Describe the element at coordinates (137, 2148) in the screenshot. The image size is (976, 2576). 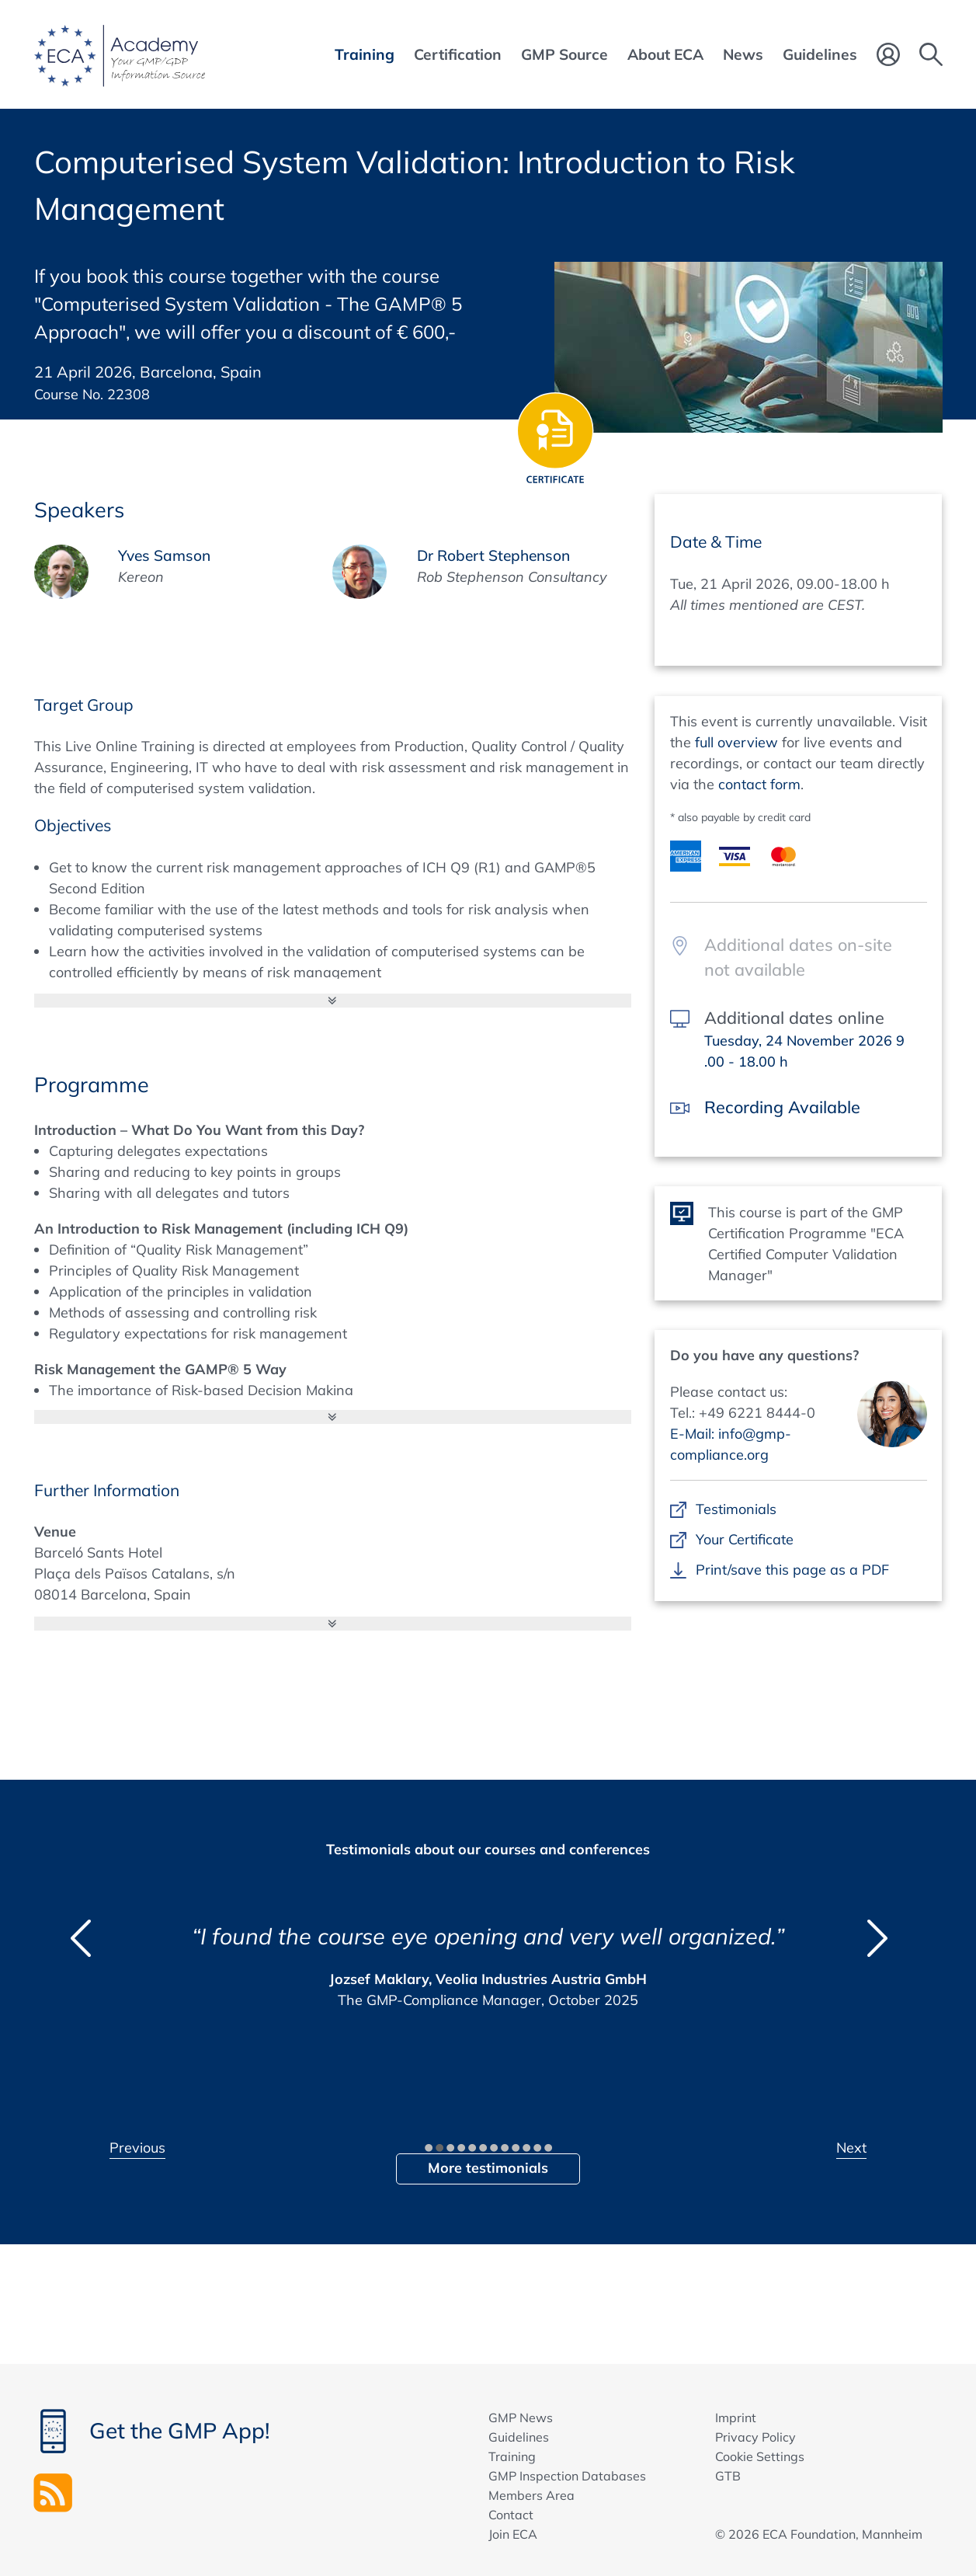
I see `Previous` at that location.